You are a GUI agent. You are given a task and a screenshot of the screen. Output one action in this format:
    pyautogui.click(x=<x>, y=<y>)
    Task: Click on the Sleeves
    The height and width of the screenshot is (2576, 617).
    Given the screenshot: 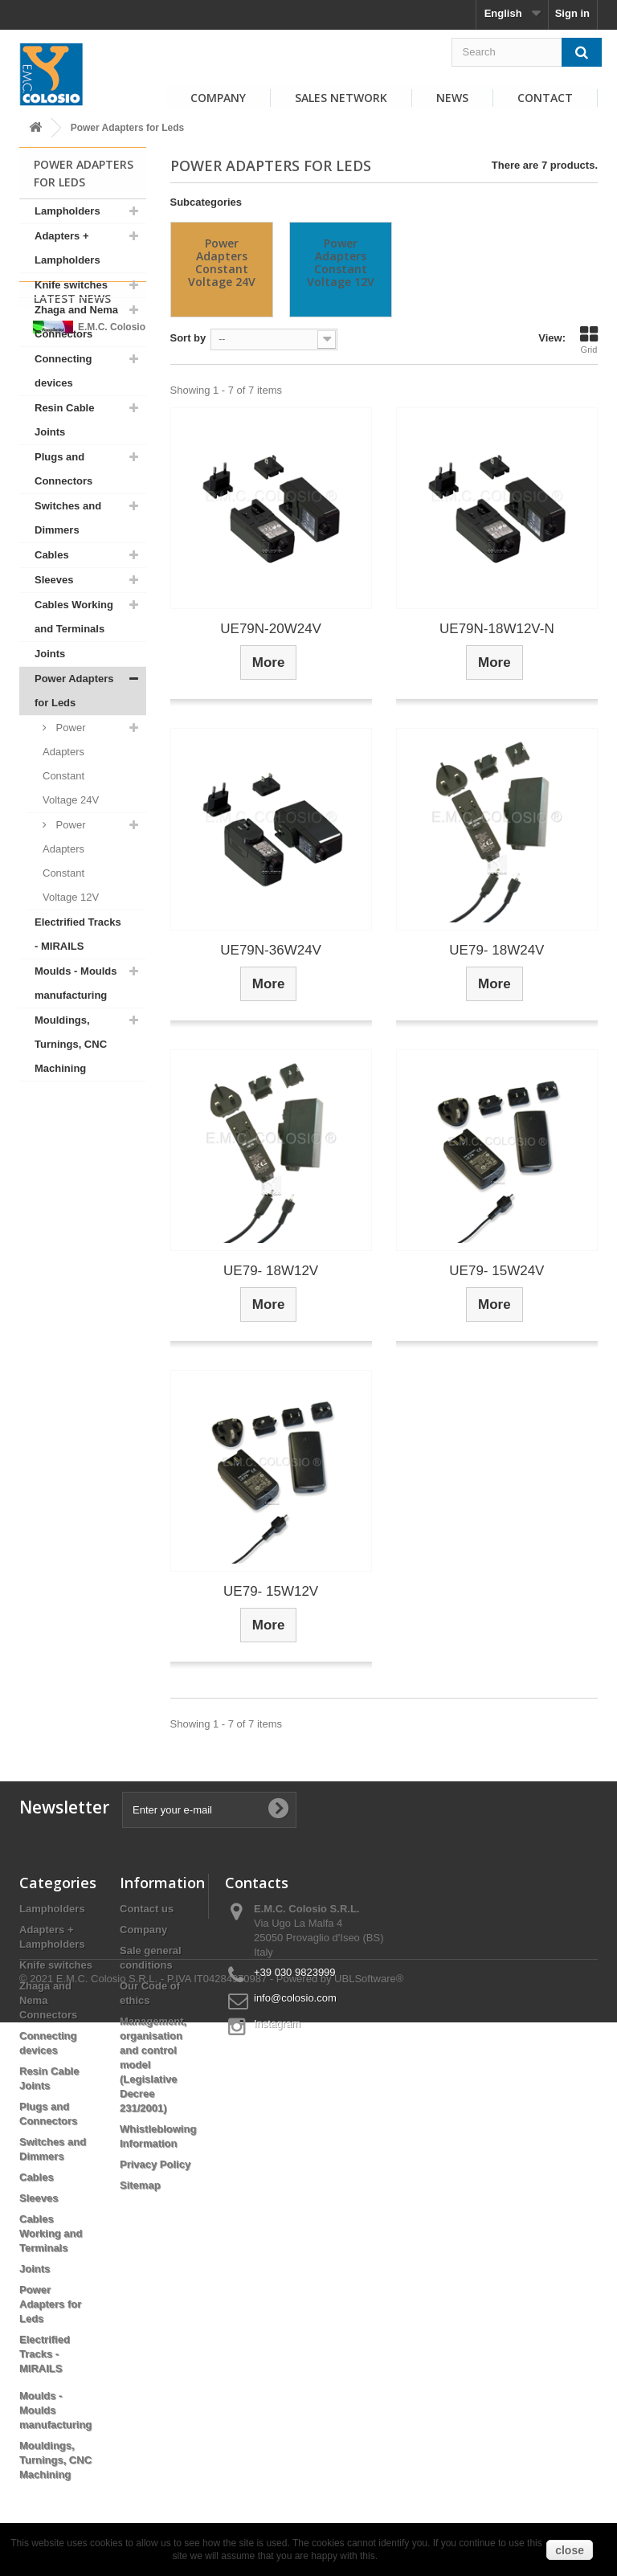 What is the action you would take?
    pyautogui.click(x=54, y=580)
    